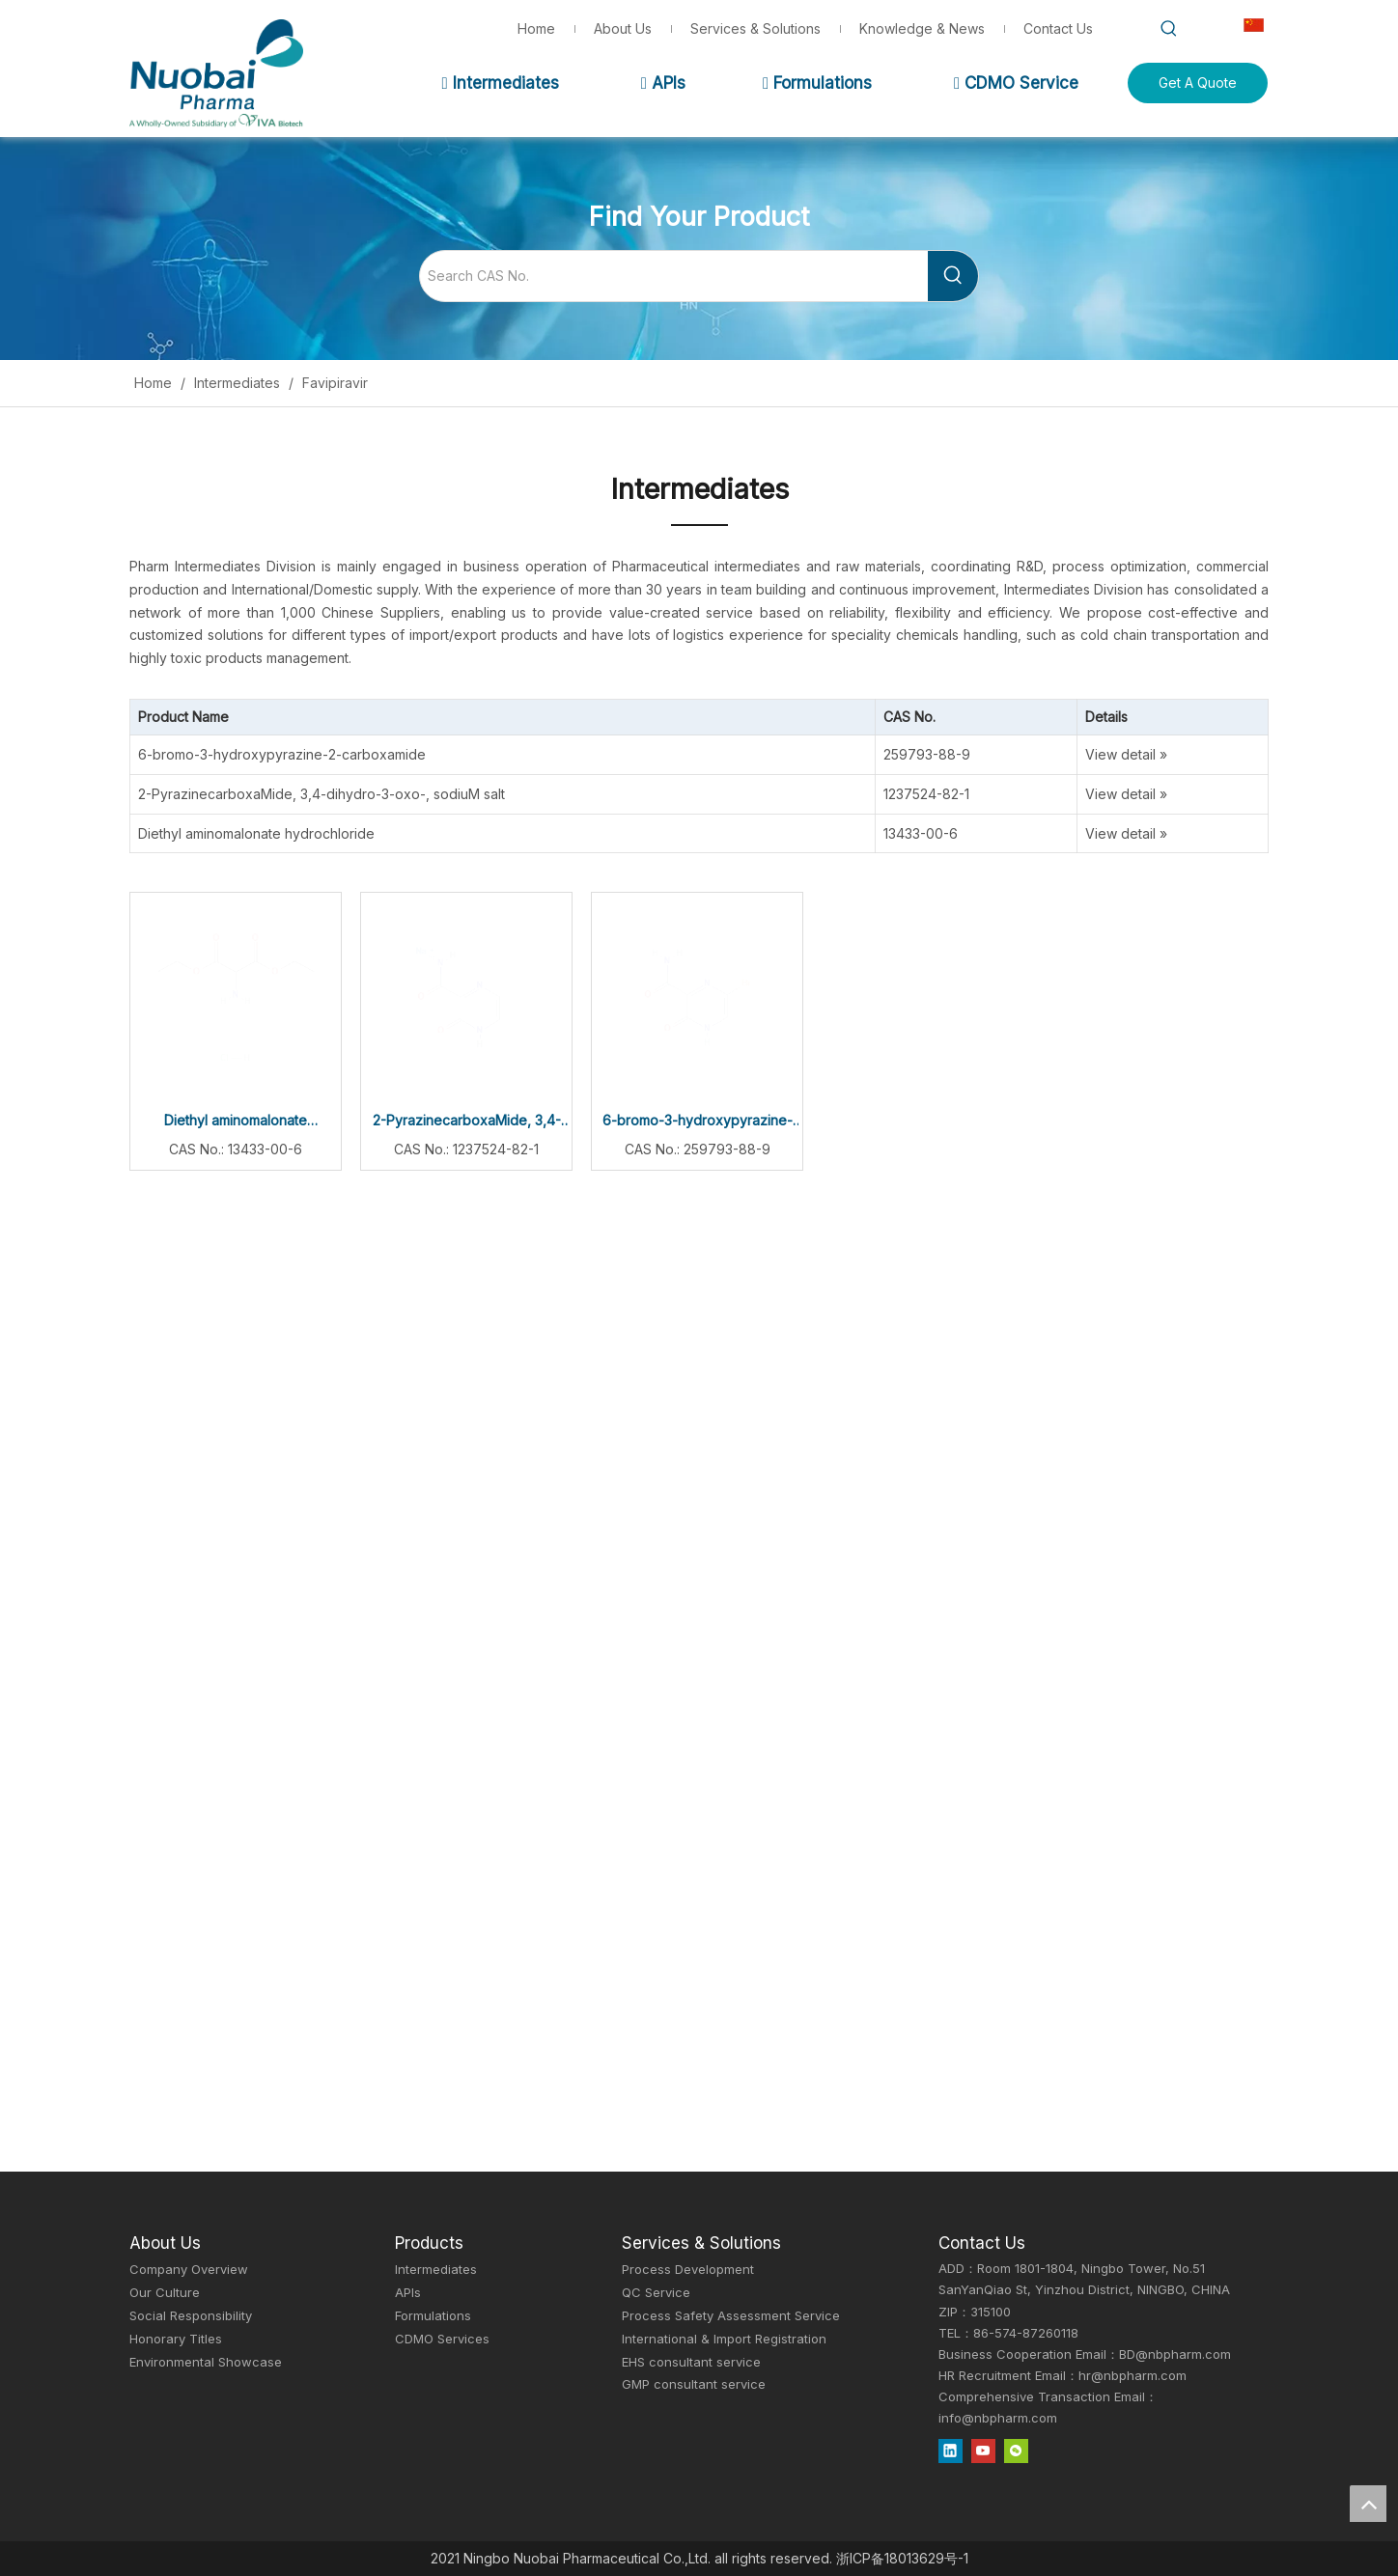 The height and width of the screenshot is (2576, 1398). Describe the element at coordinates (205, 2361) in the screenshot. I see `Environmental Showcase` at that location.